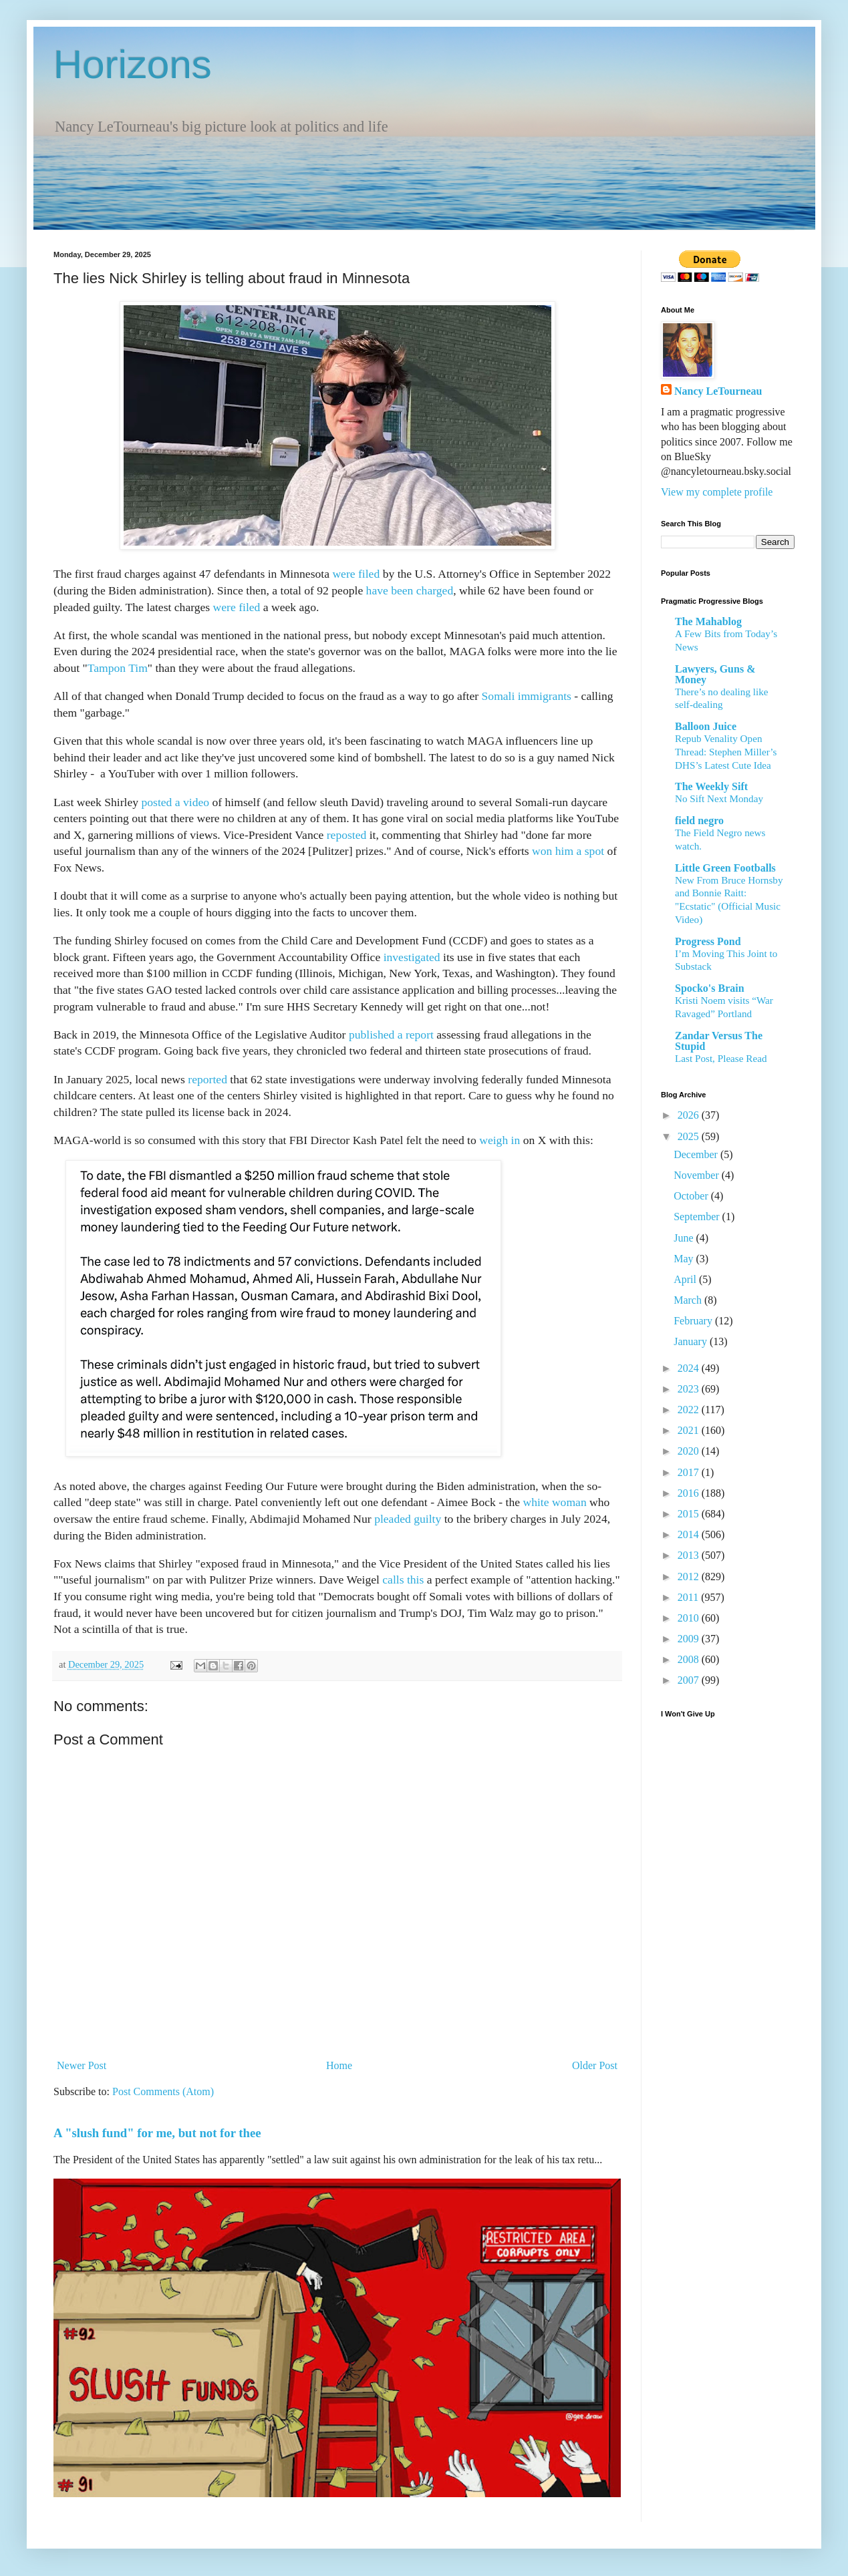 The height and width of the screenshot is (2576, 848). Describe the element at coordinates (347, 835) in the screenshot. I see `reposted` at that location.